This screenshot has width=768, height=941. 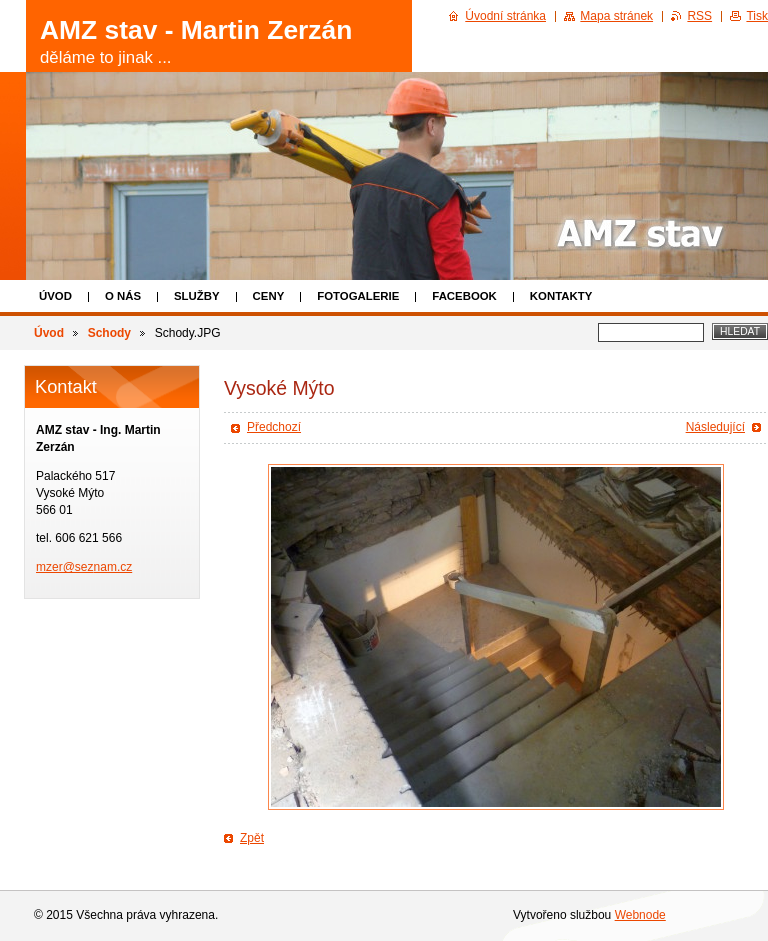 I want to click on Webnode, so click(x=640, y=915).